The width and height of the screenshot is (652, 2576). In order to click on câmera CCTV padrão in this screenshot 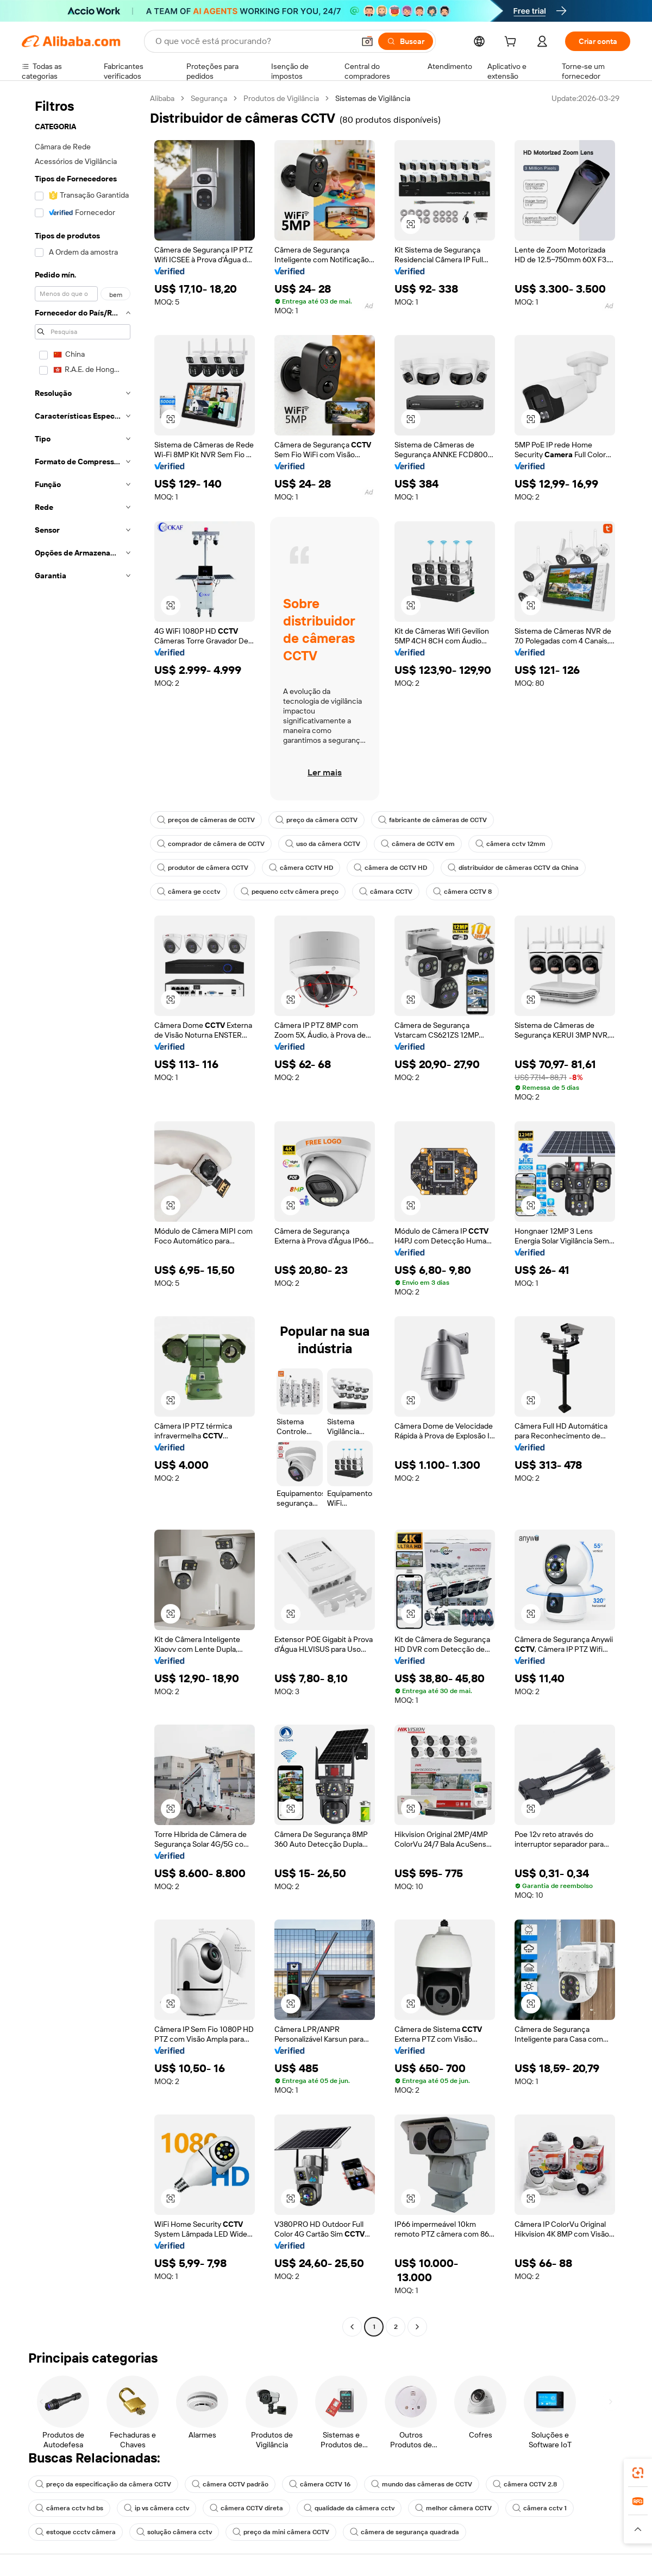, I will do `click(230, 2484)`.